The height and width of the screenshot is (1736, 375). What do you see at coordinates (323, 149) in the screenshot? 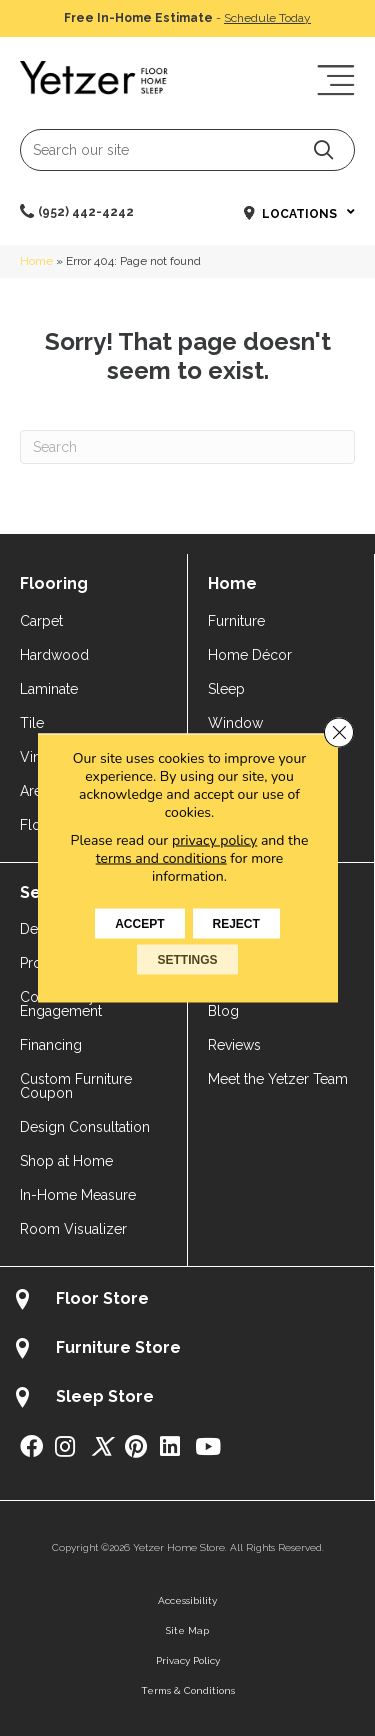
I see `[button]` at bounding box center [323, 149].